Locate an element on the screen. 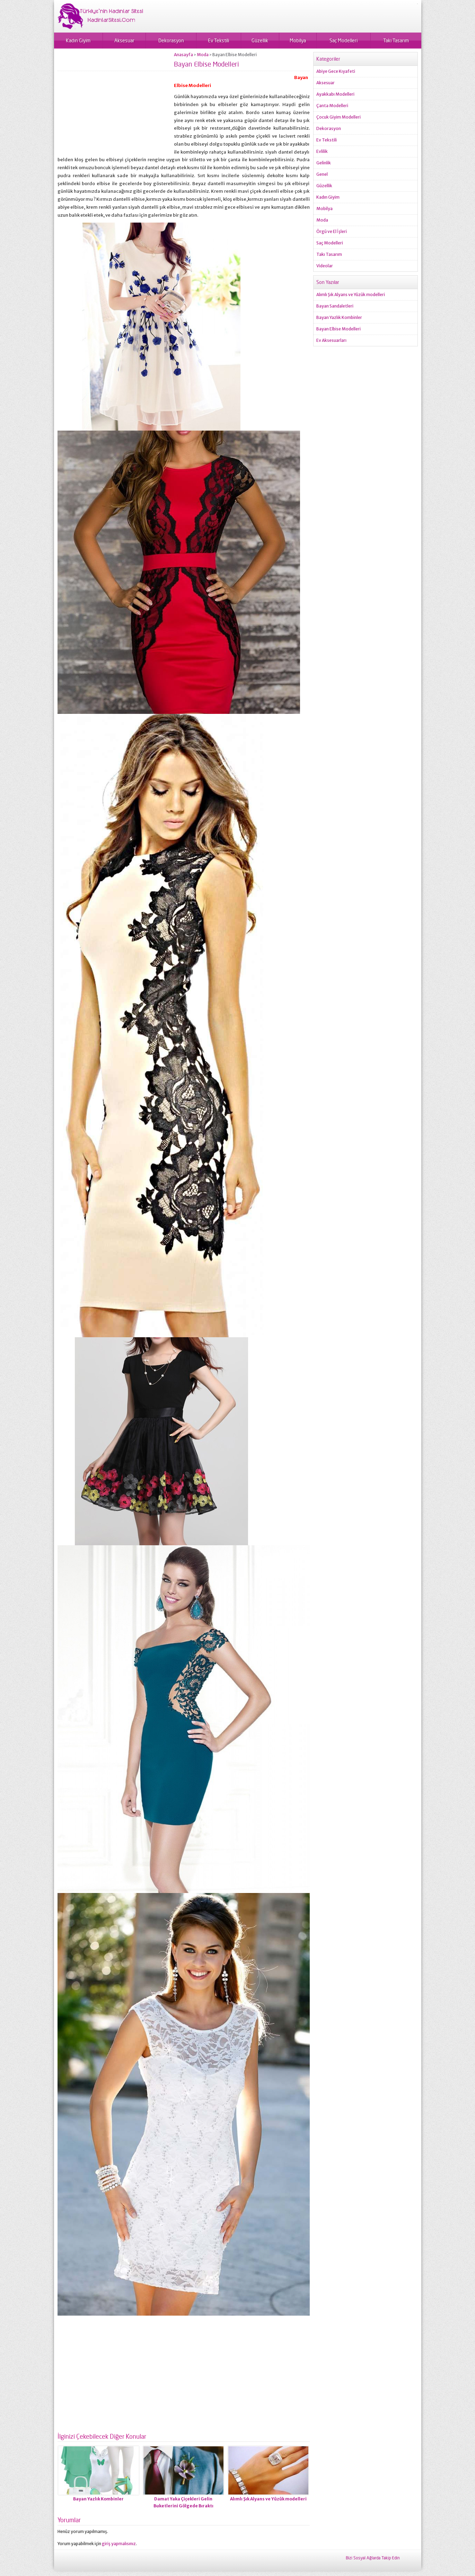  Bayan Sandaletleri is located at coordinates (334, 306).